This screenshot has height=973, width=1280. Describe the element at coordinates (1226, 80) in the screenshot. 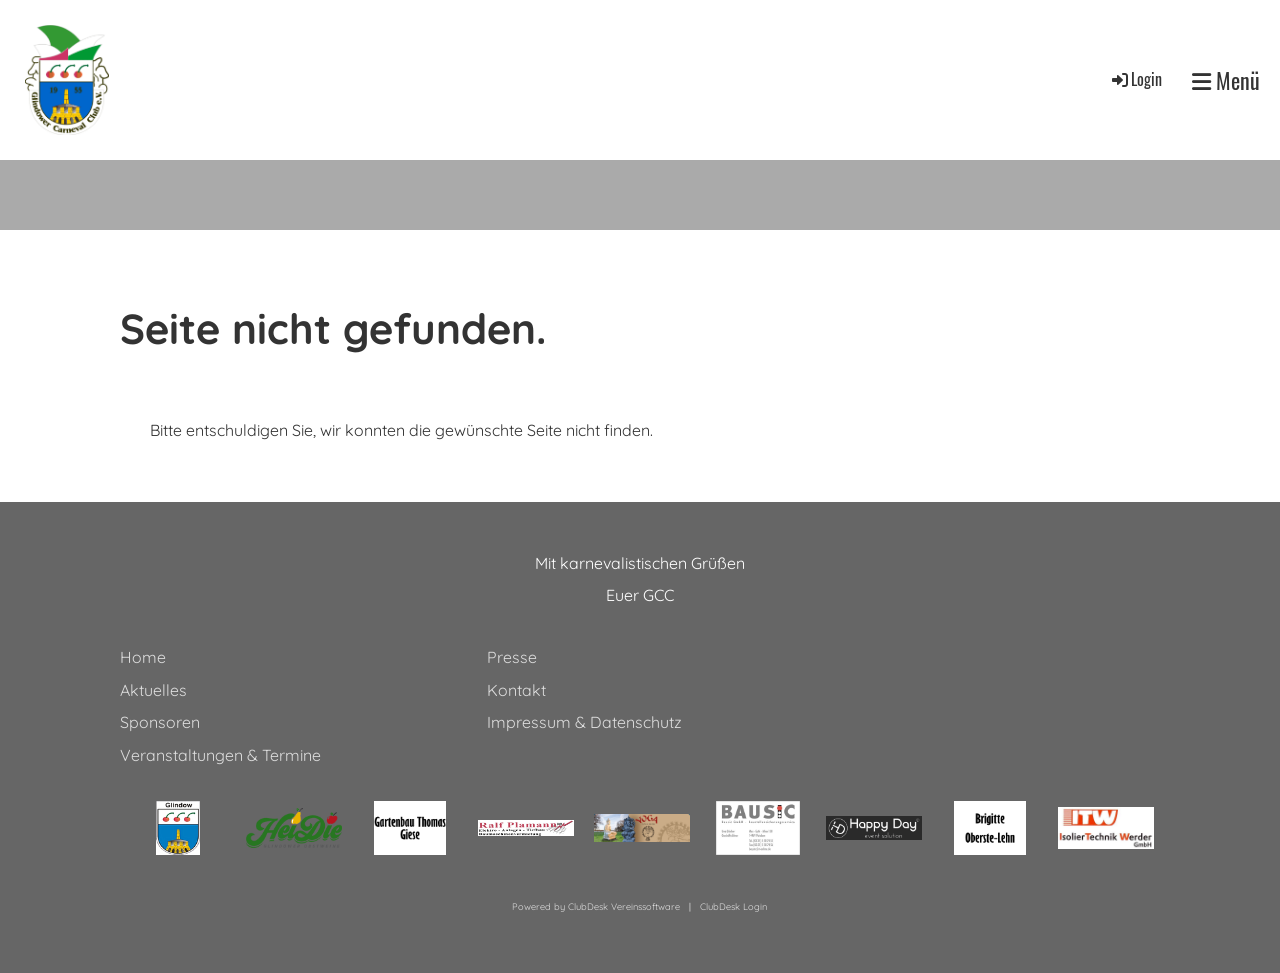

I see `Menü` at that location.